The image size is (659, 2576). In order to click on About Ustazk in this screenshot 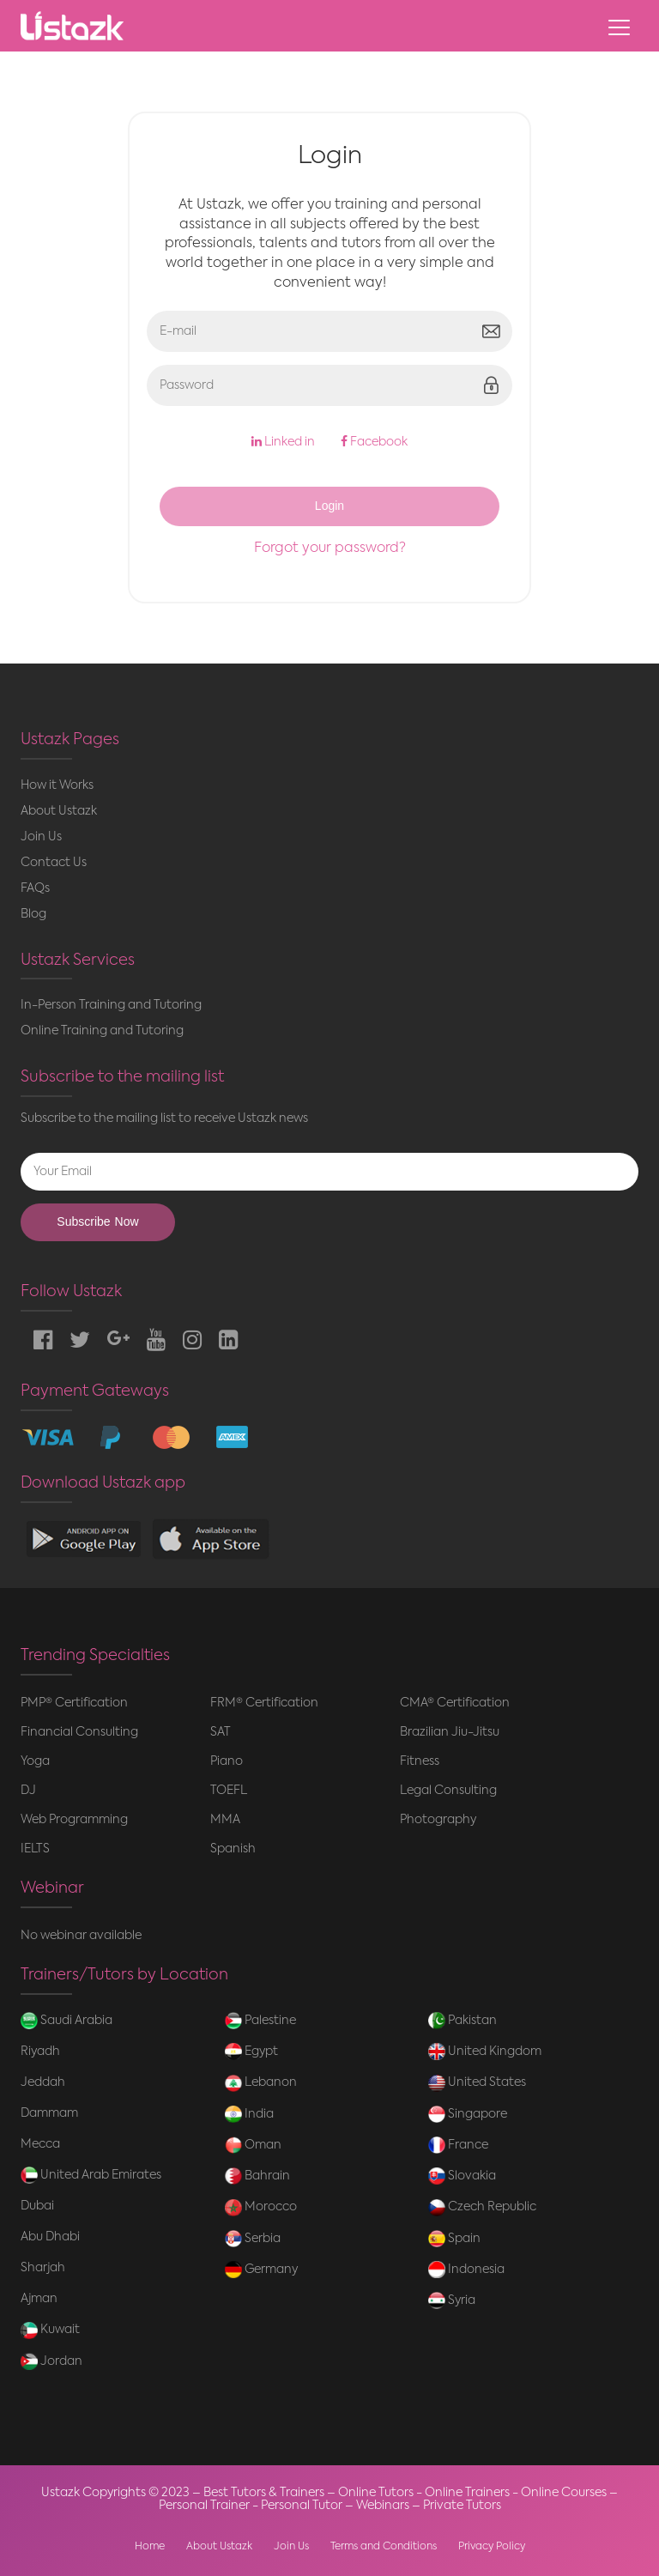, I will do `click(59, 811)`.